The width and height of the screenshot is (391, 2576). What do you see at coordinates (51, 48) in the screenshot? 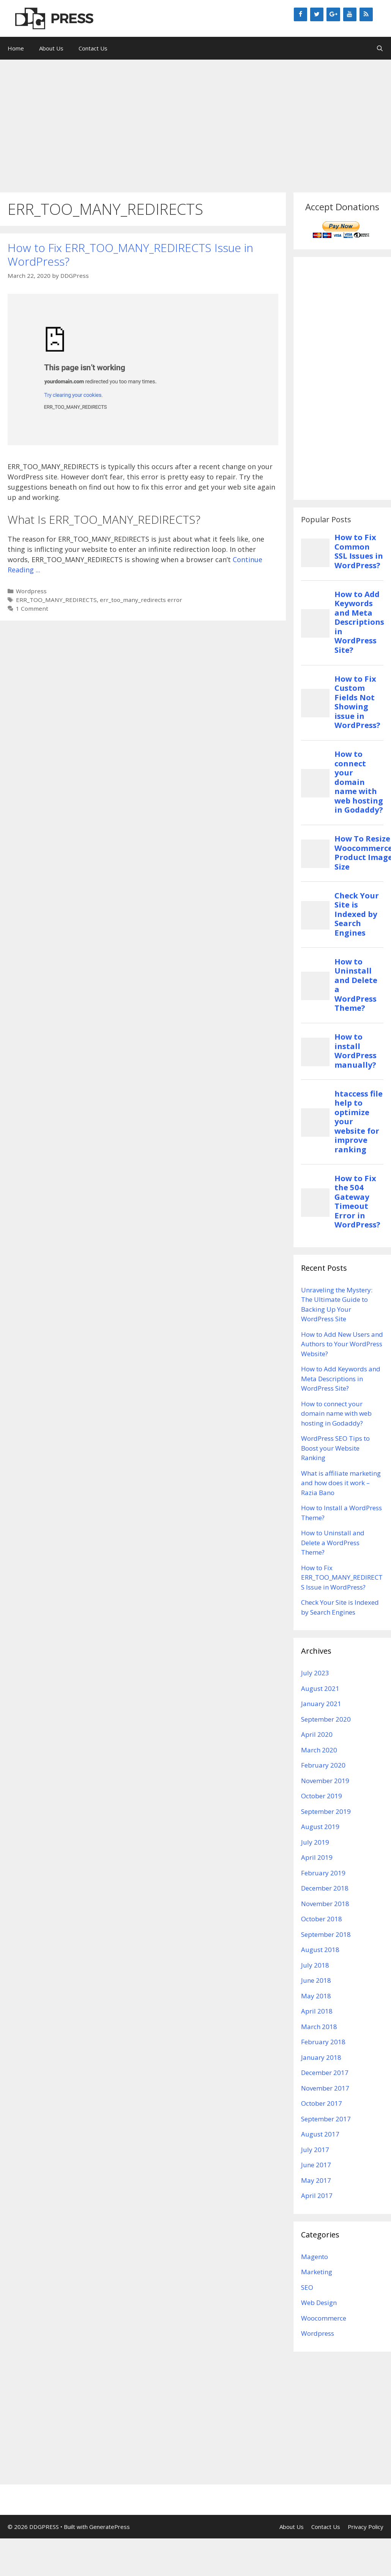
I see `About Us` at bounding box center [51, 48].